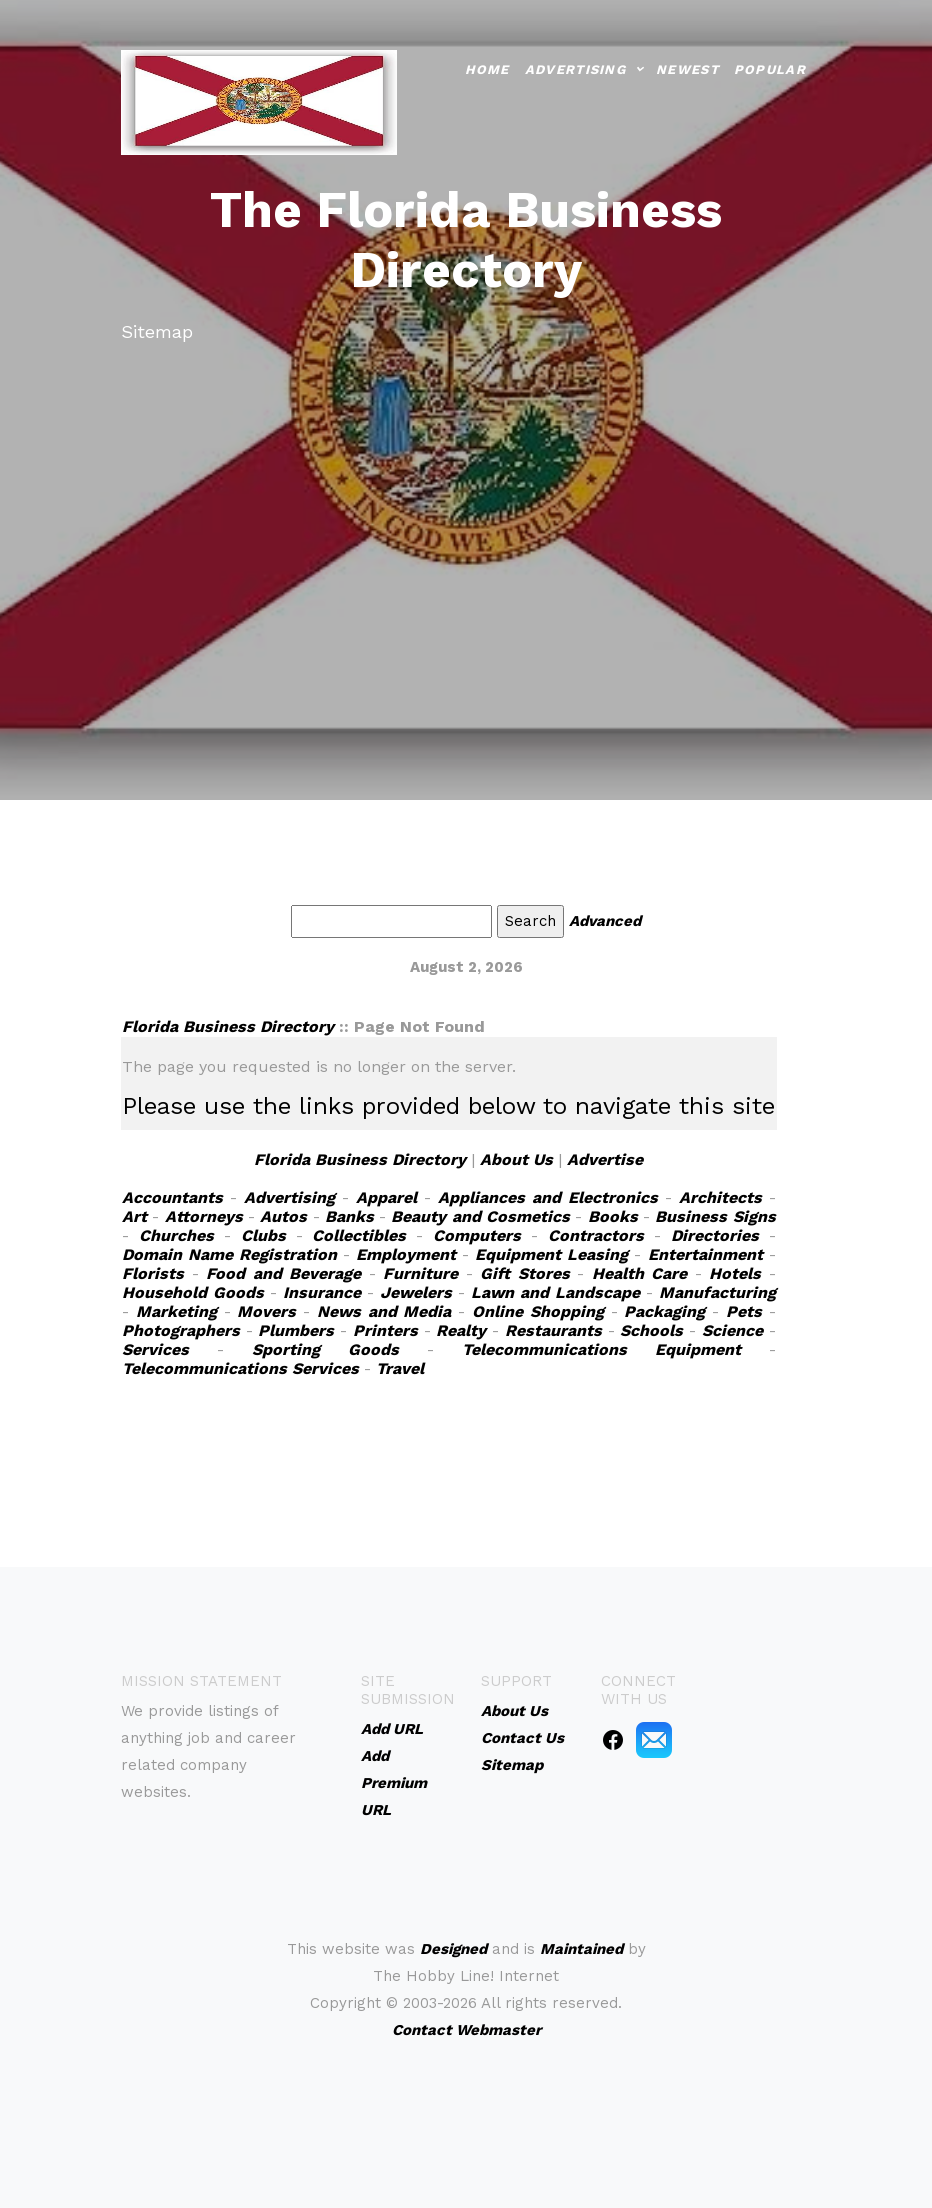 The width and height of the screenshot is (932, 2208). Describe the element at coordinates (487, 68) in the screenshot. I see `Home` at that location.